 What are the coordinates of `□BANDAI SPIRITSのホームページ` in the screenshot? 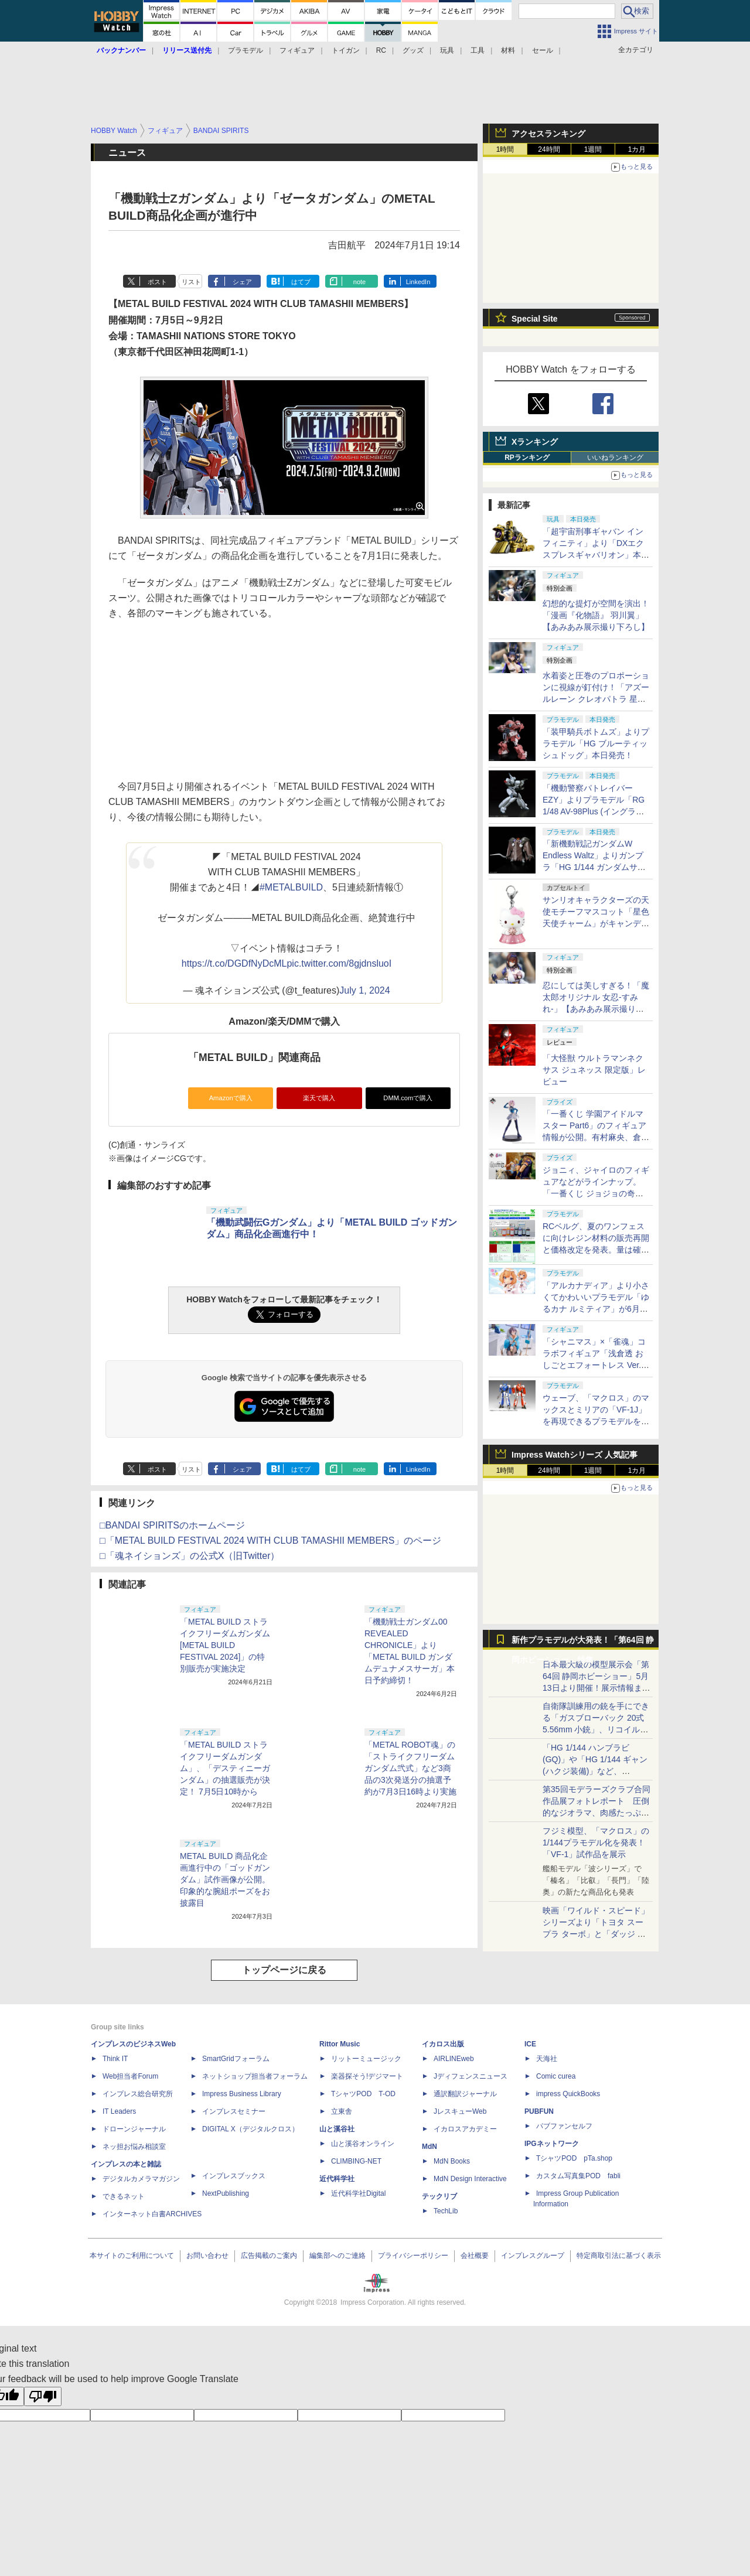 It's located at (172, 1525).